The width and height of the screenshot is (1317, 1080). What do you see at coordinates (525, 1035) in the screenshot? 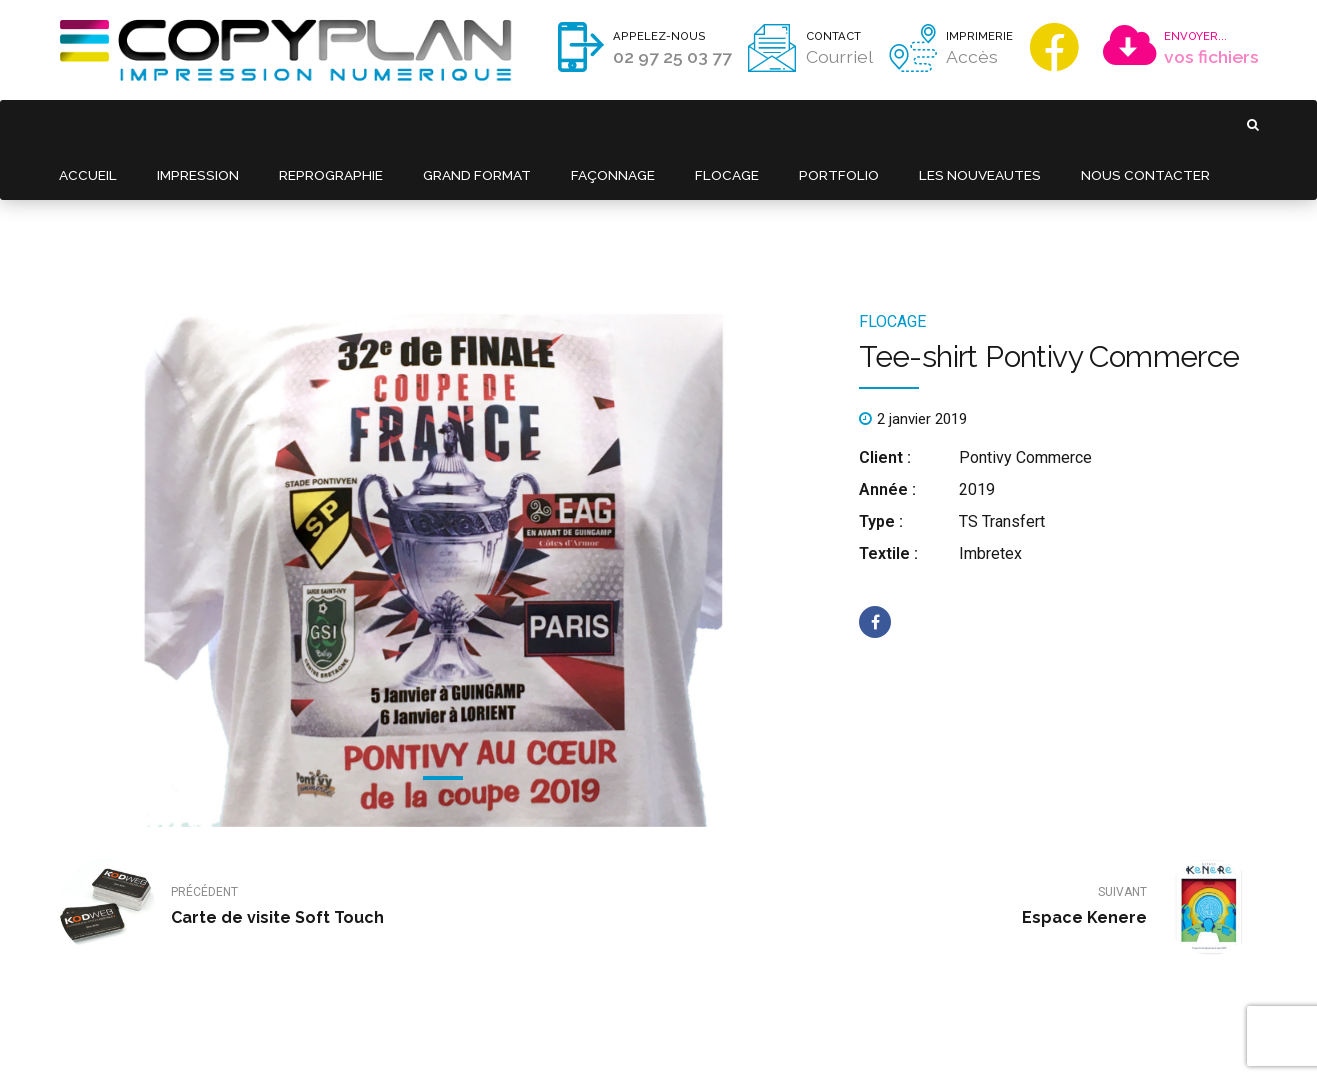
I see `Politique de confidentialité` at bounding box center [525, 1035].